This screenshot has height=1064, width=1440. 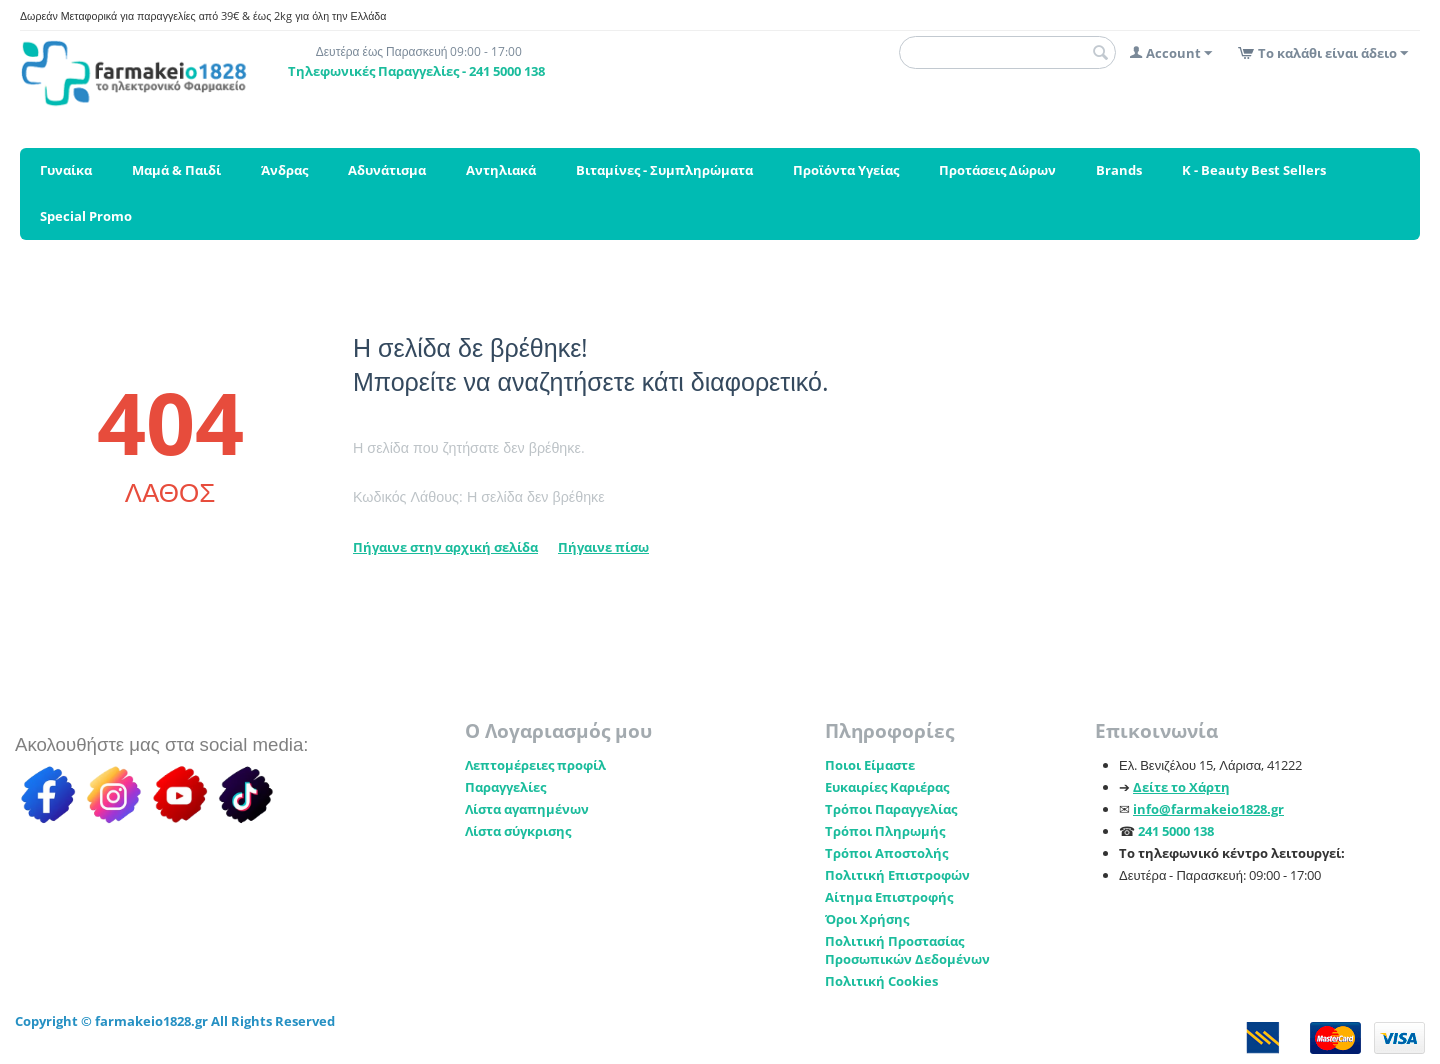 What do you see at coordinates (176, 170) in the screenshot?
I see `Μαμά & Παιδί` at bounding box center [176, 170].